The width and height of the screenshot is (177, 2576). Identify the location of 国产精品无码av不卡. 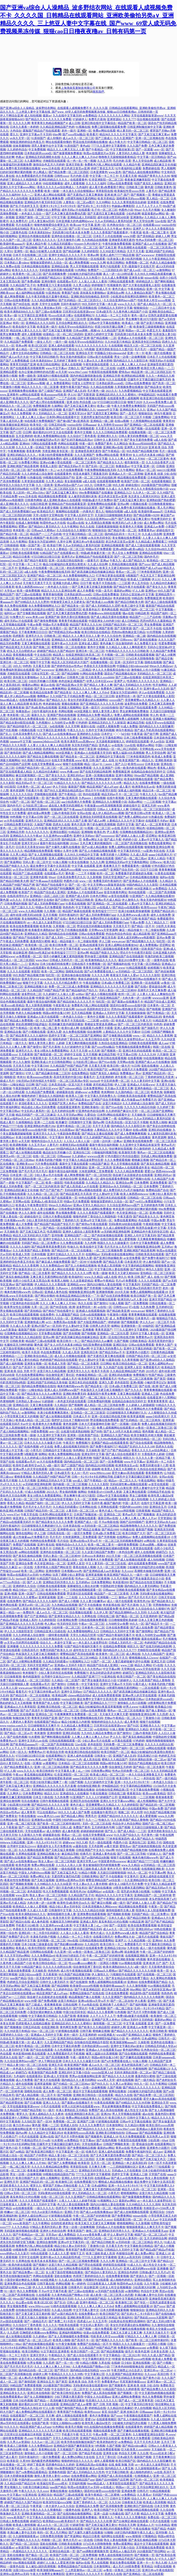
(71, 466).